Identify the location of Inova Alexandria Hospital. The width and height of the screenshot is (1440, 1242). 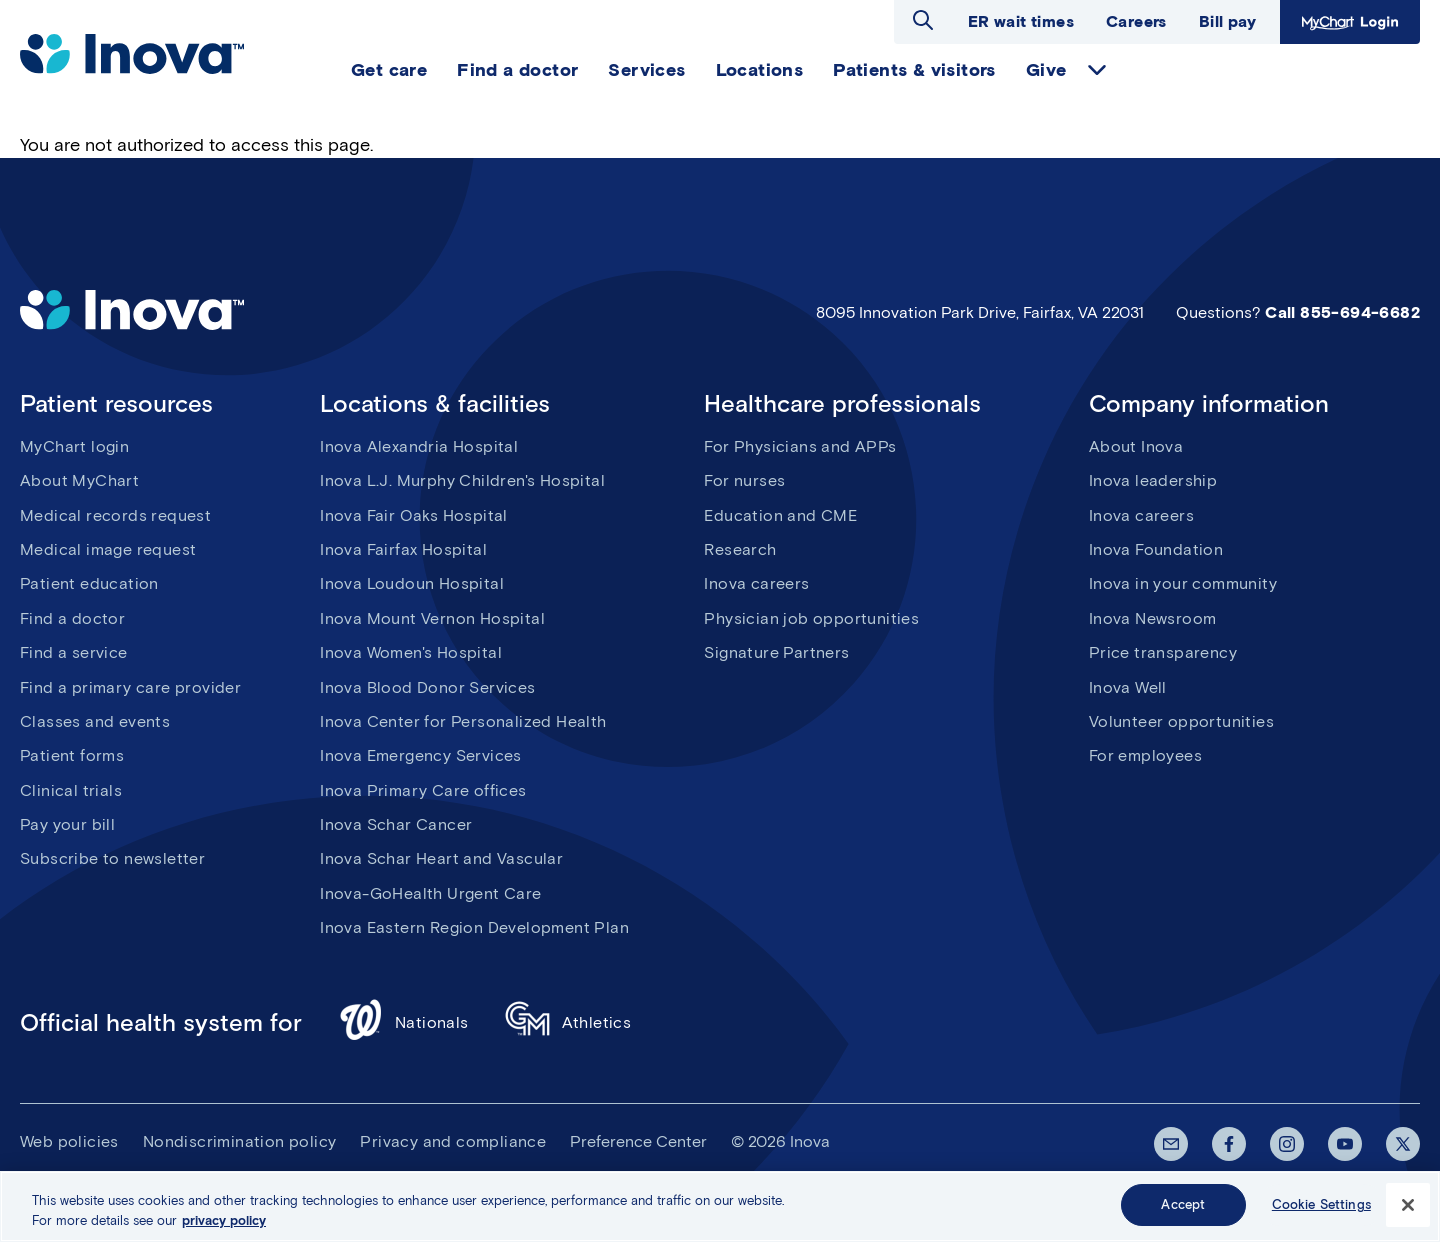
(419, 446).